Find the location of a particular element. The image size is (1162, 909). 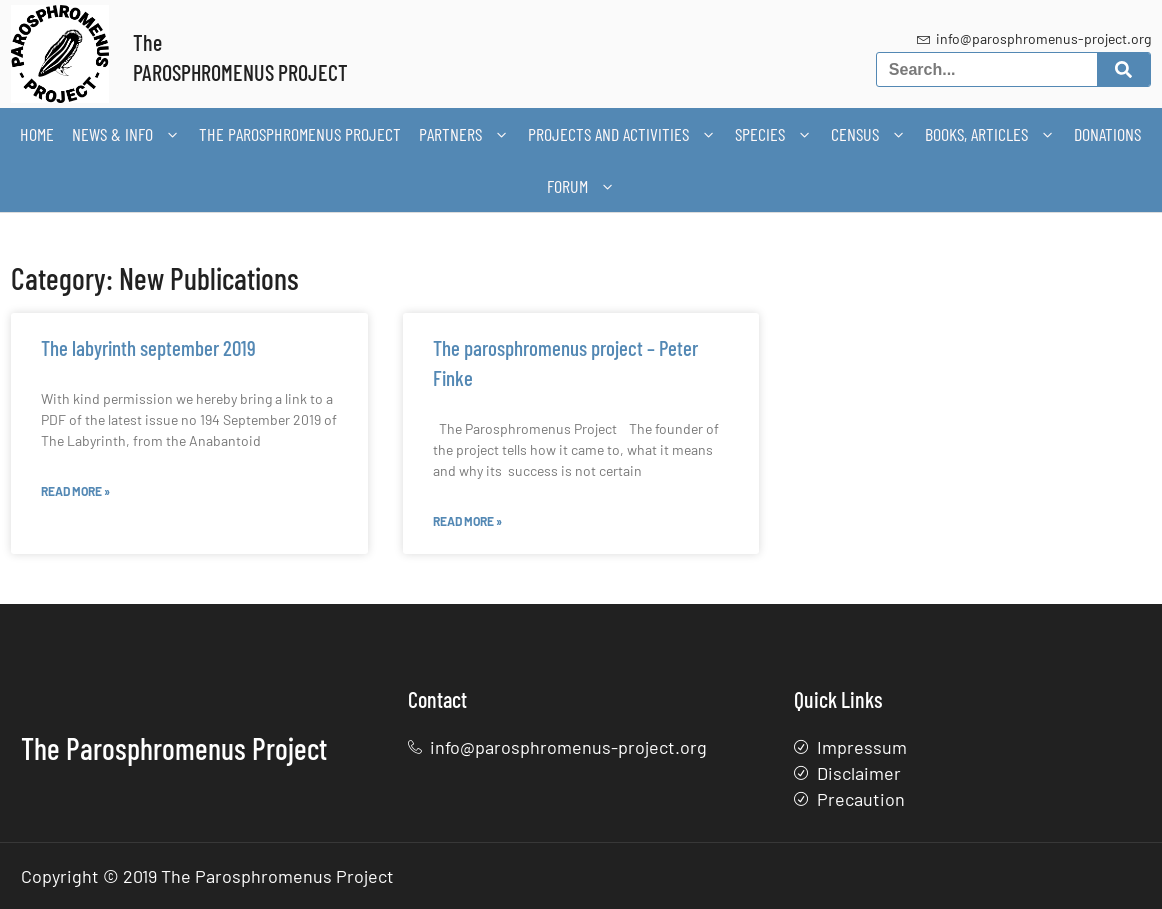

Read More » [Read more about The labyrinth september 2019] is located at coordinates (75, 491).